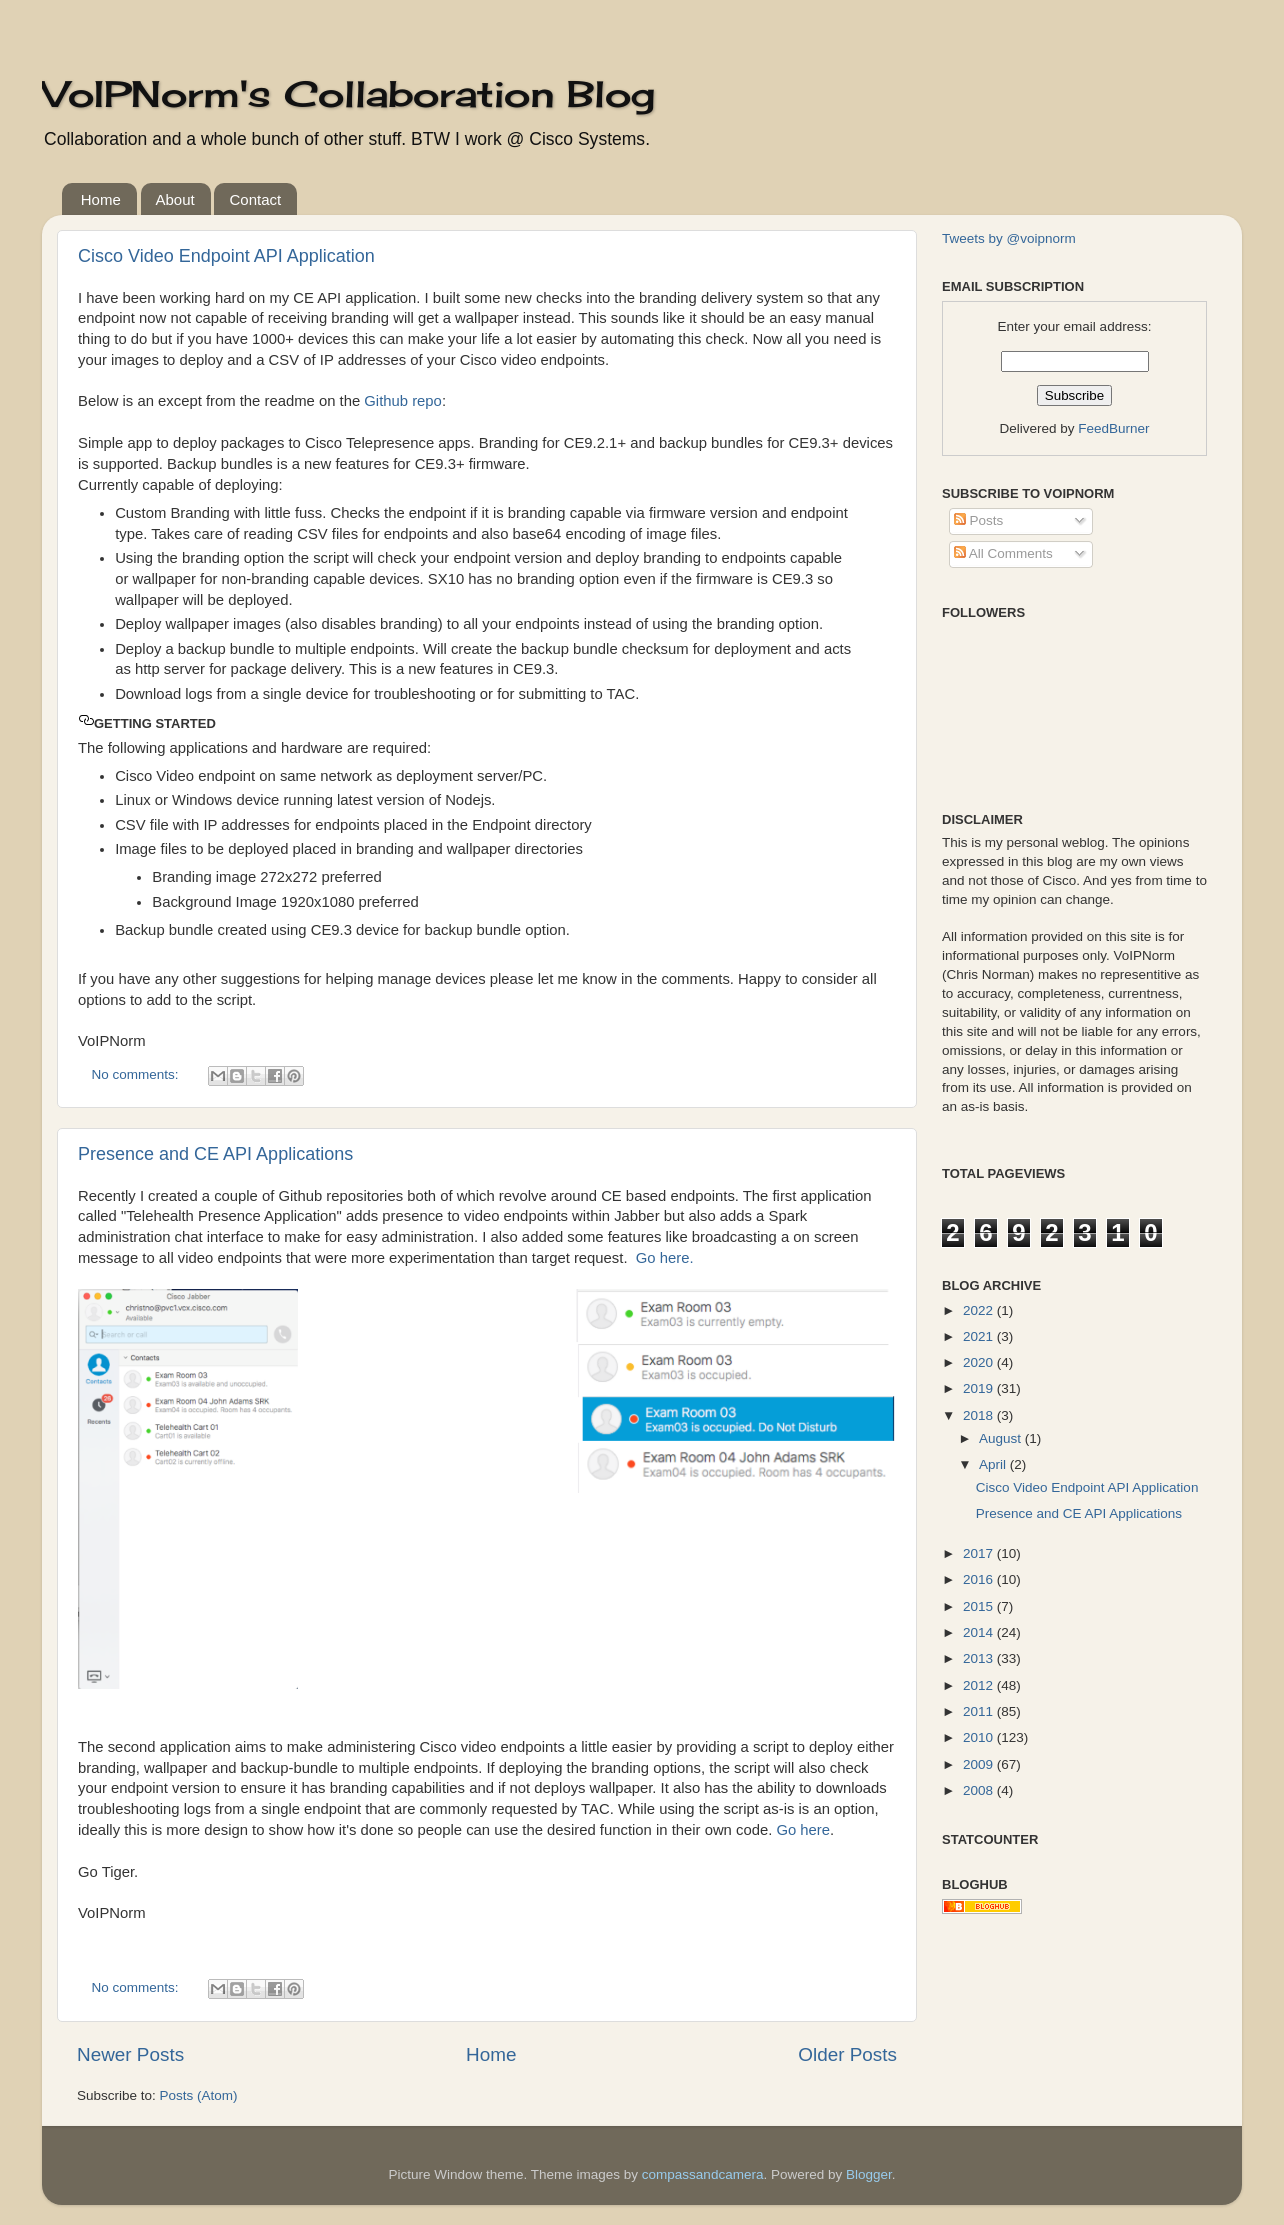 The height and width of the screenshot is (2225, 1284). I want to click on 2013, so click(980, 1658).